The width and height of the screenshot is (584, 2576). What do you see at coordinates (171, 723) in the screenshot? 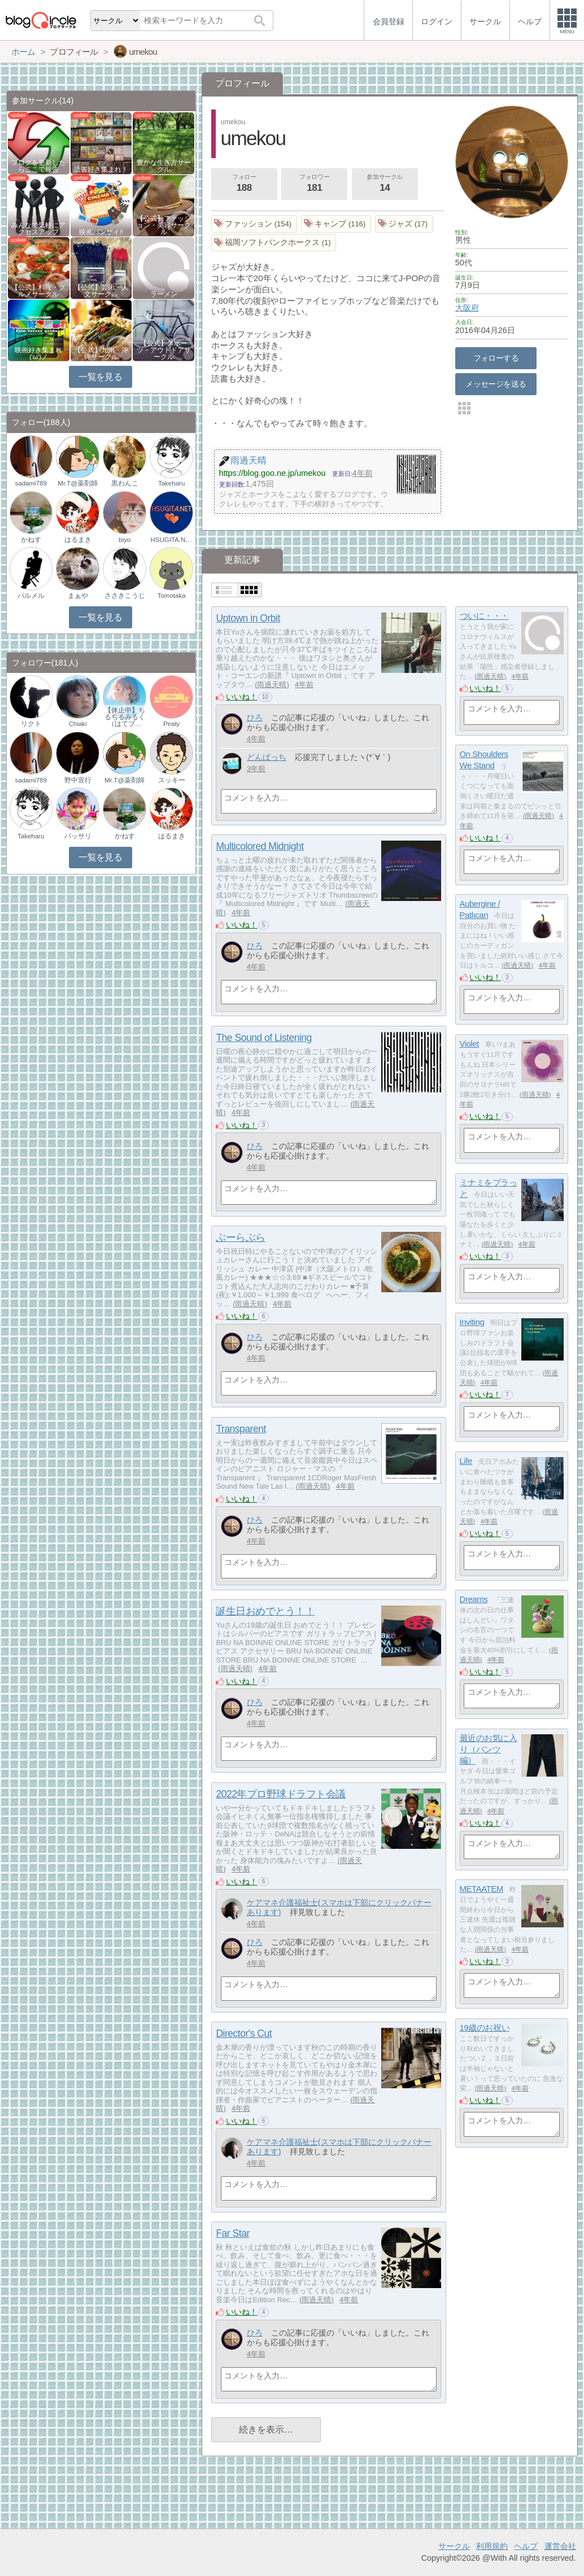
I see `Peaty` at bounding box center [171, 723].